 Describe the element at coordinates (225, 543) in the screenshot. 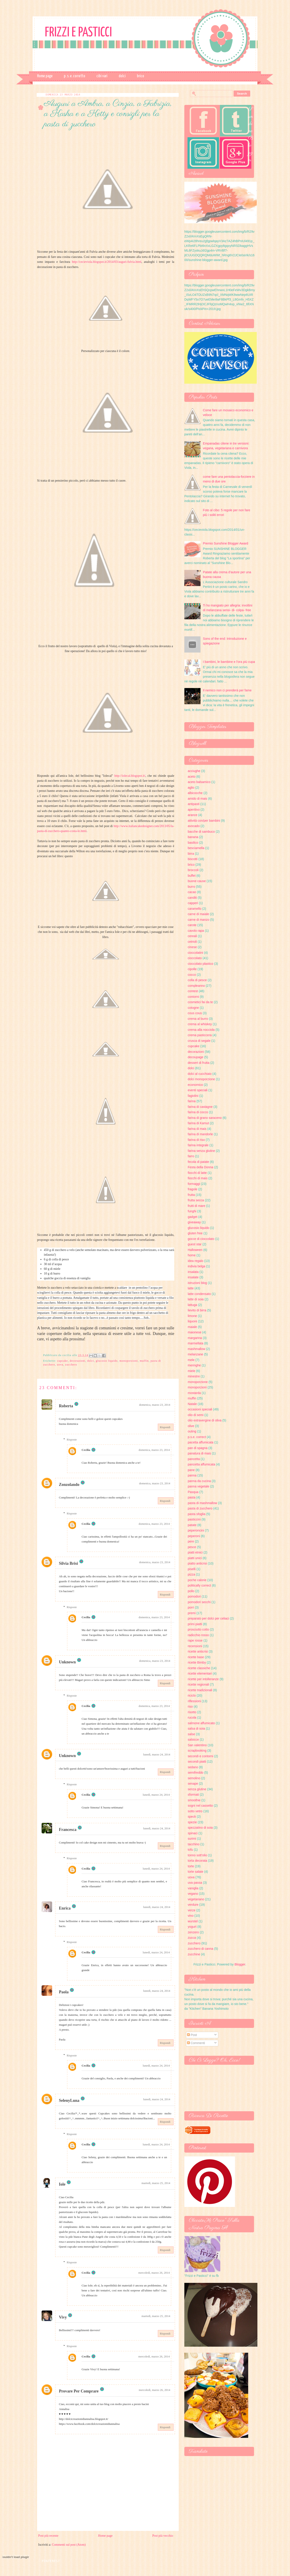

I see `Premio Sunshine Blogger Award` at that location.